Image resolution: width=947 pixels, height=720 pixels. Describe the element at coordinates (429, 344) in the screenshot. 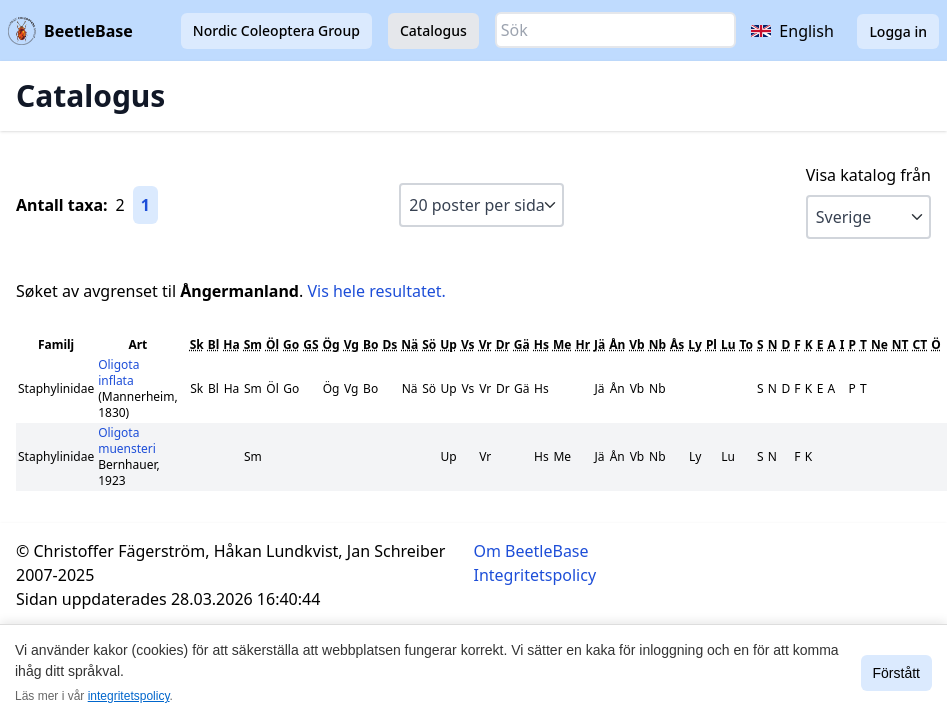

I see `Sö` at that location.